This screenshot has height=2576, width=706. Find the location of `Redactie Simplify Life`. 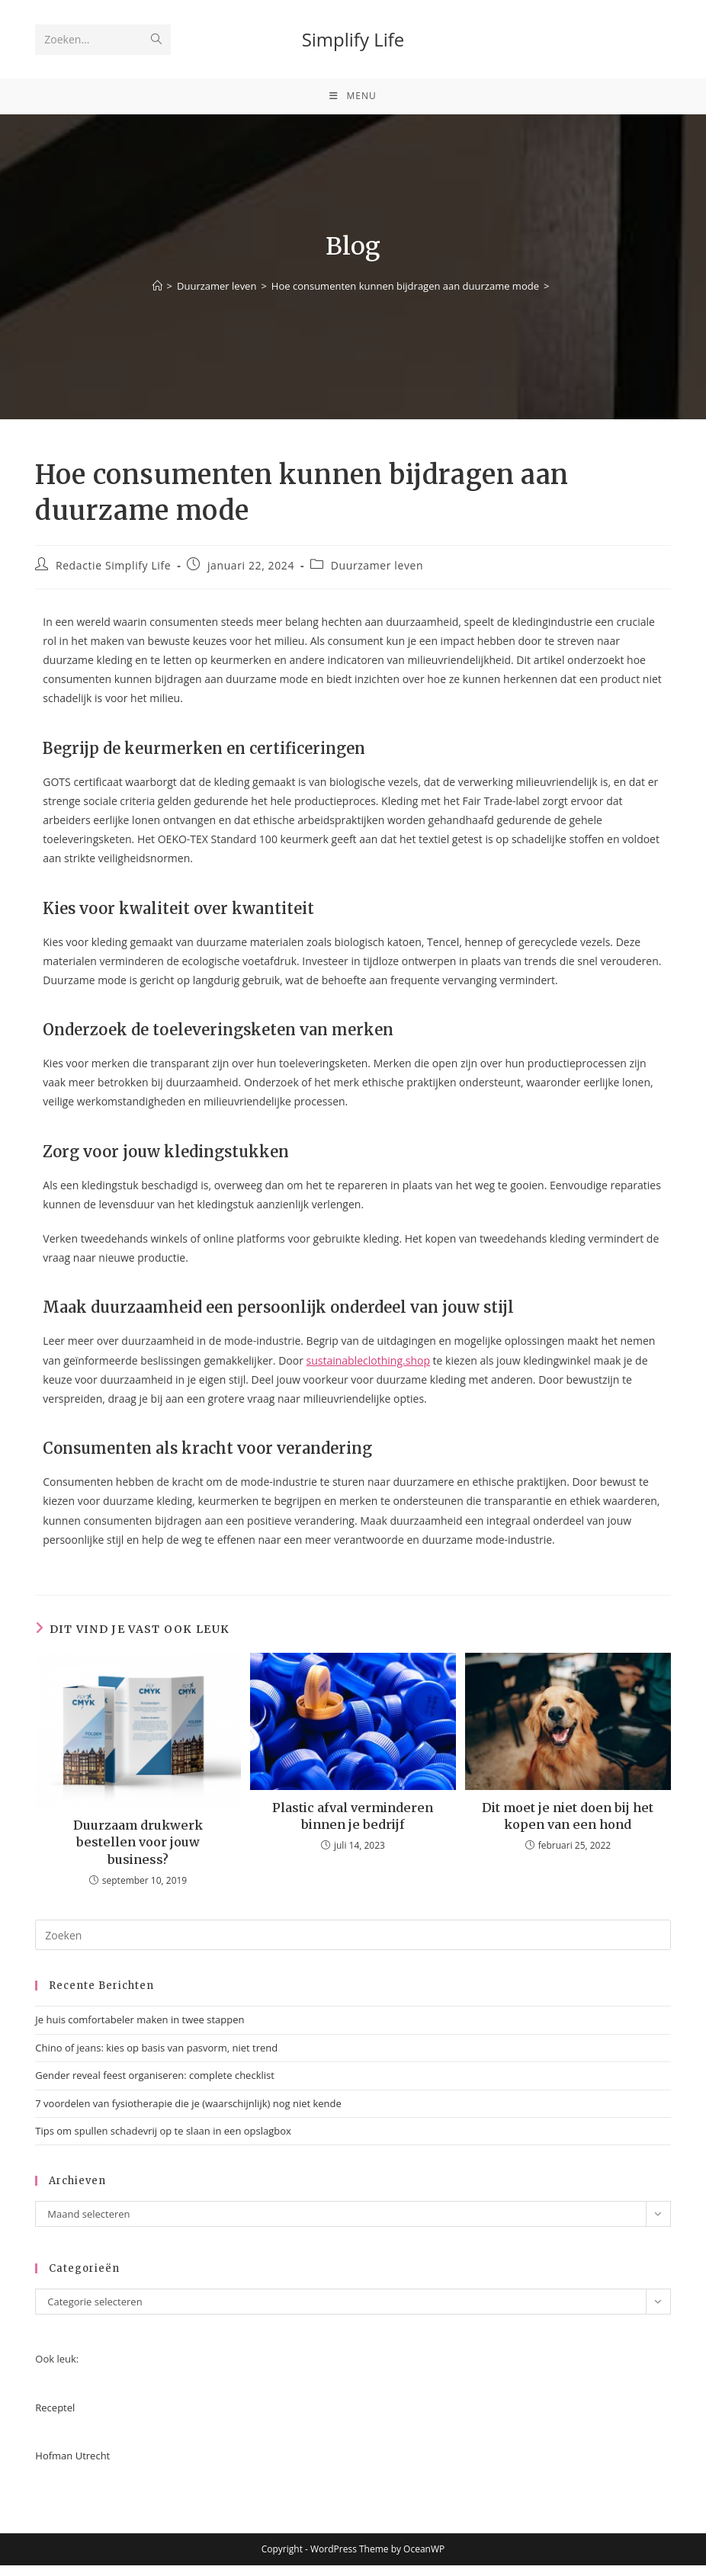

Redactie Simplify Life is located at coordinates (113, 575).